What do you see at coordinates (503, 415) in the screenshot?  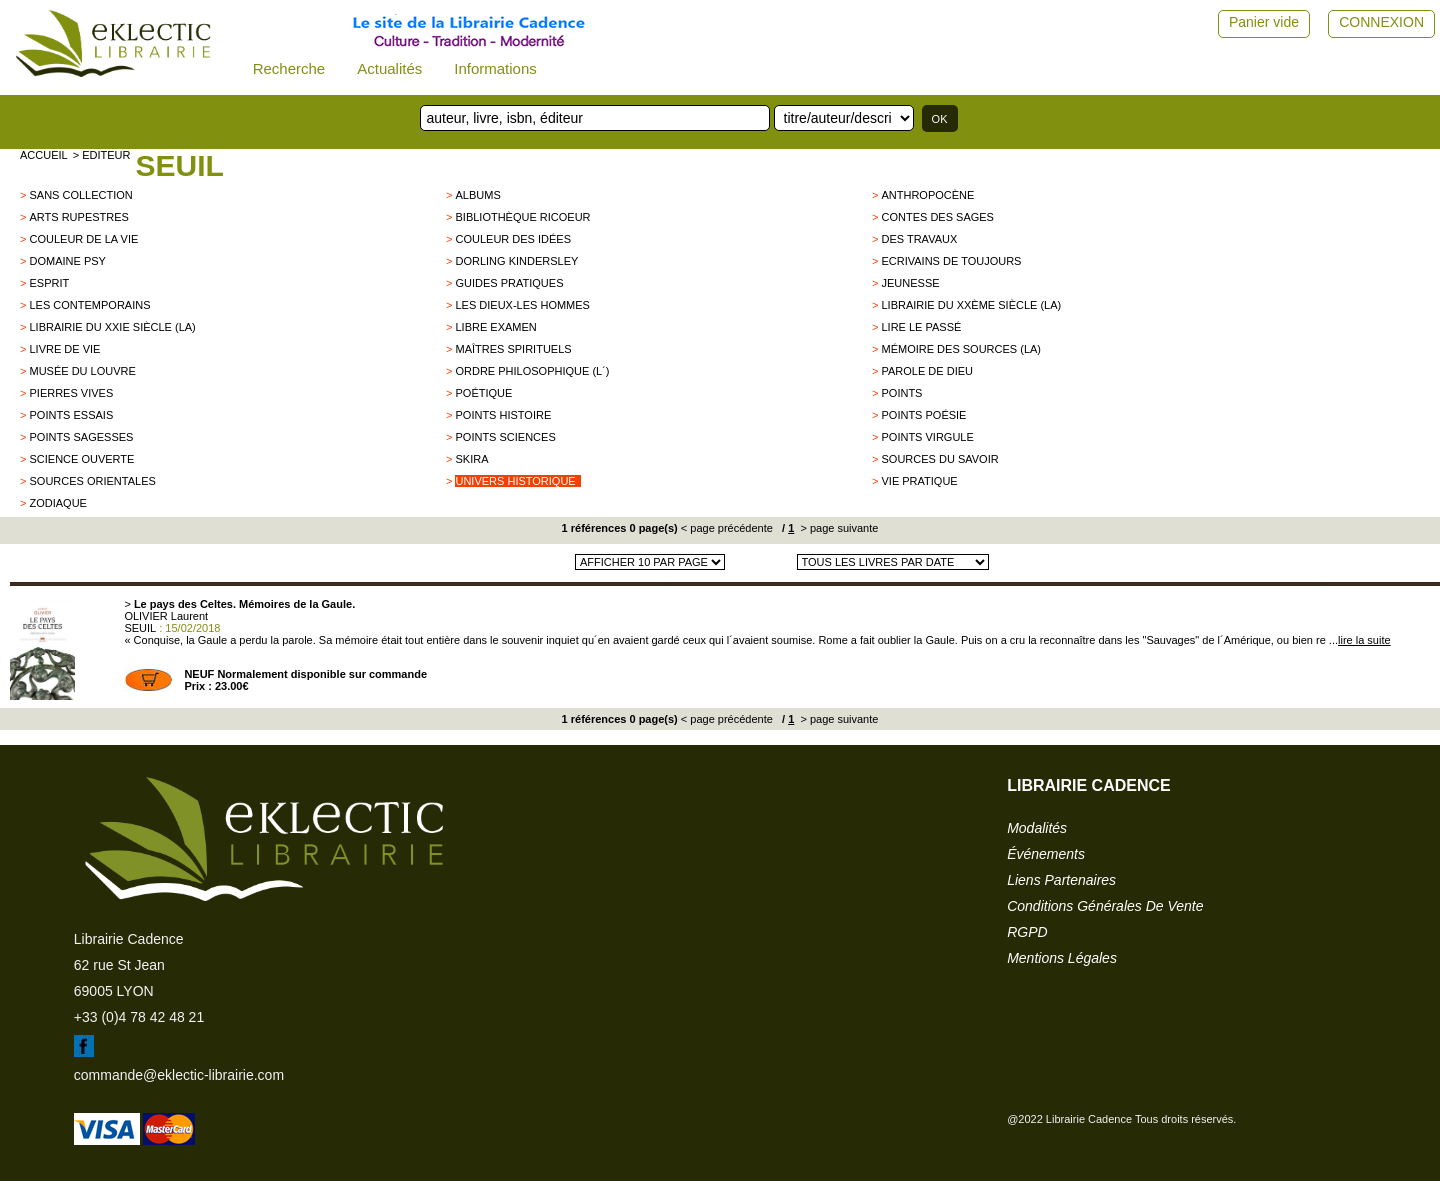 I see `Points Histoire` at bounding box center [503, 415].